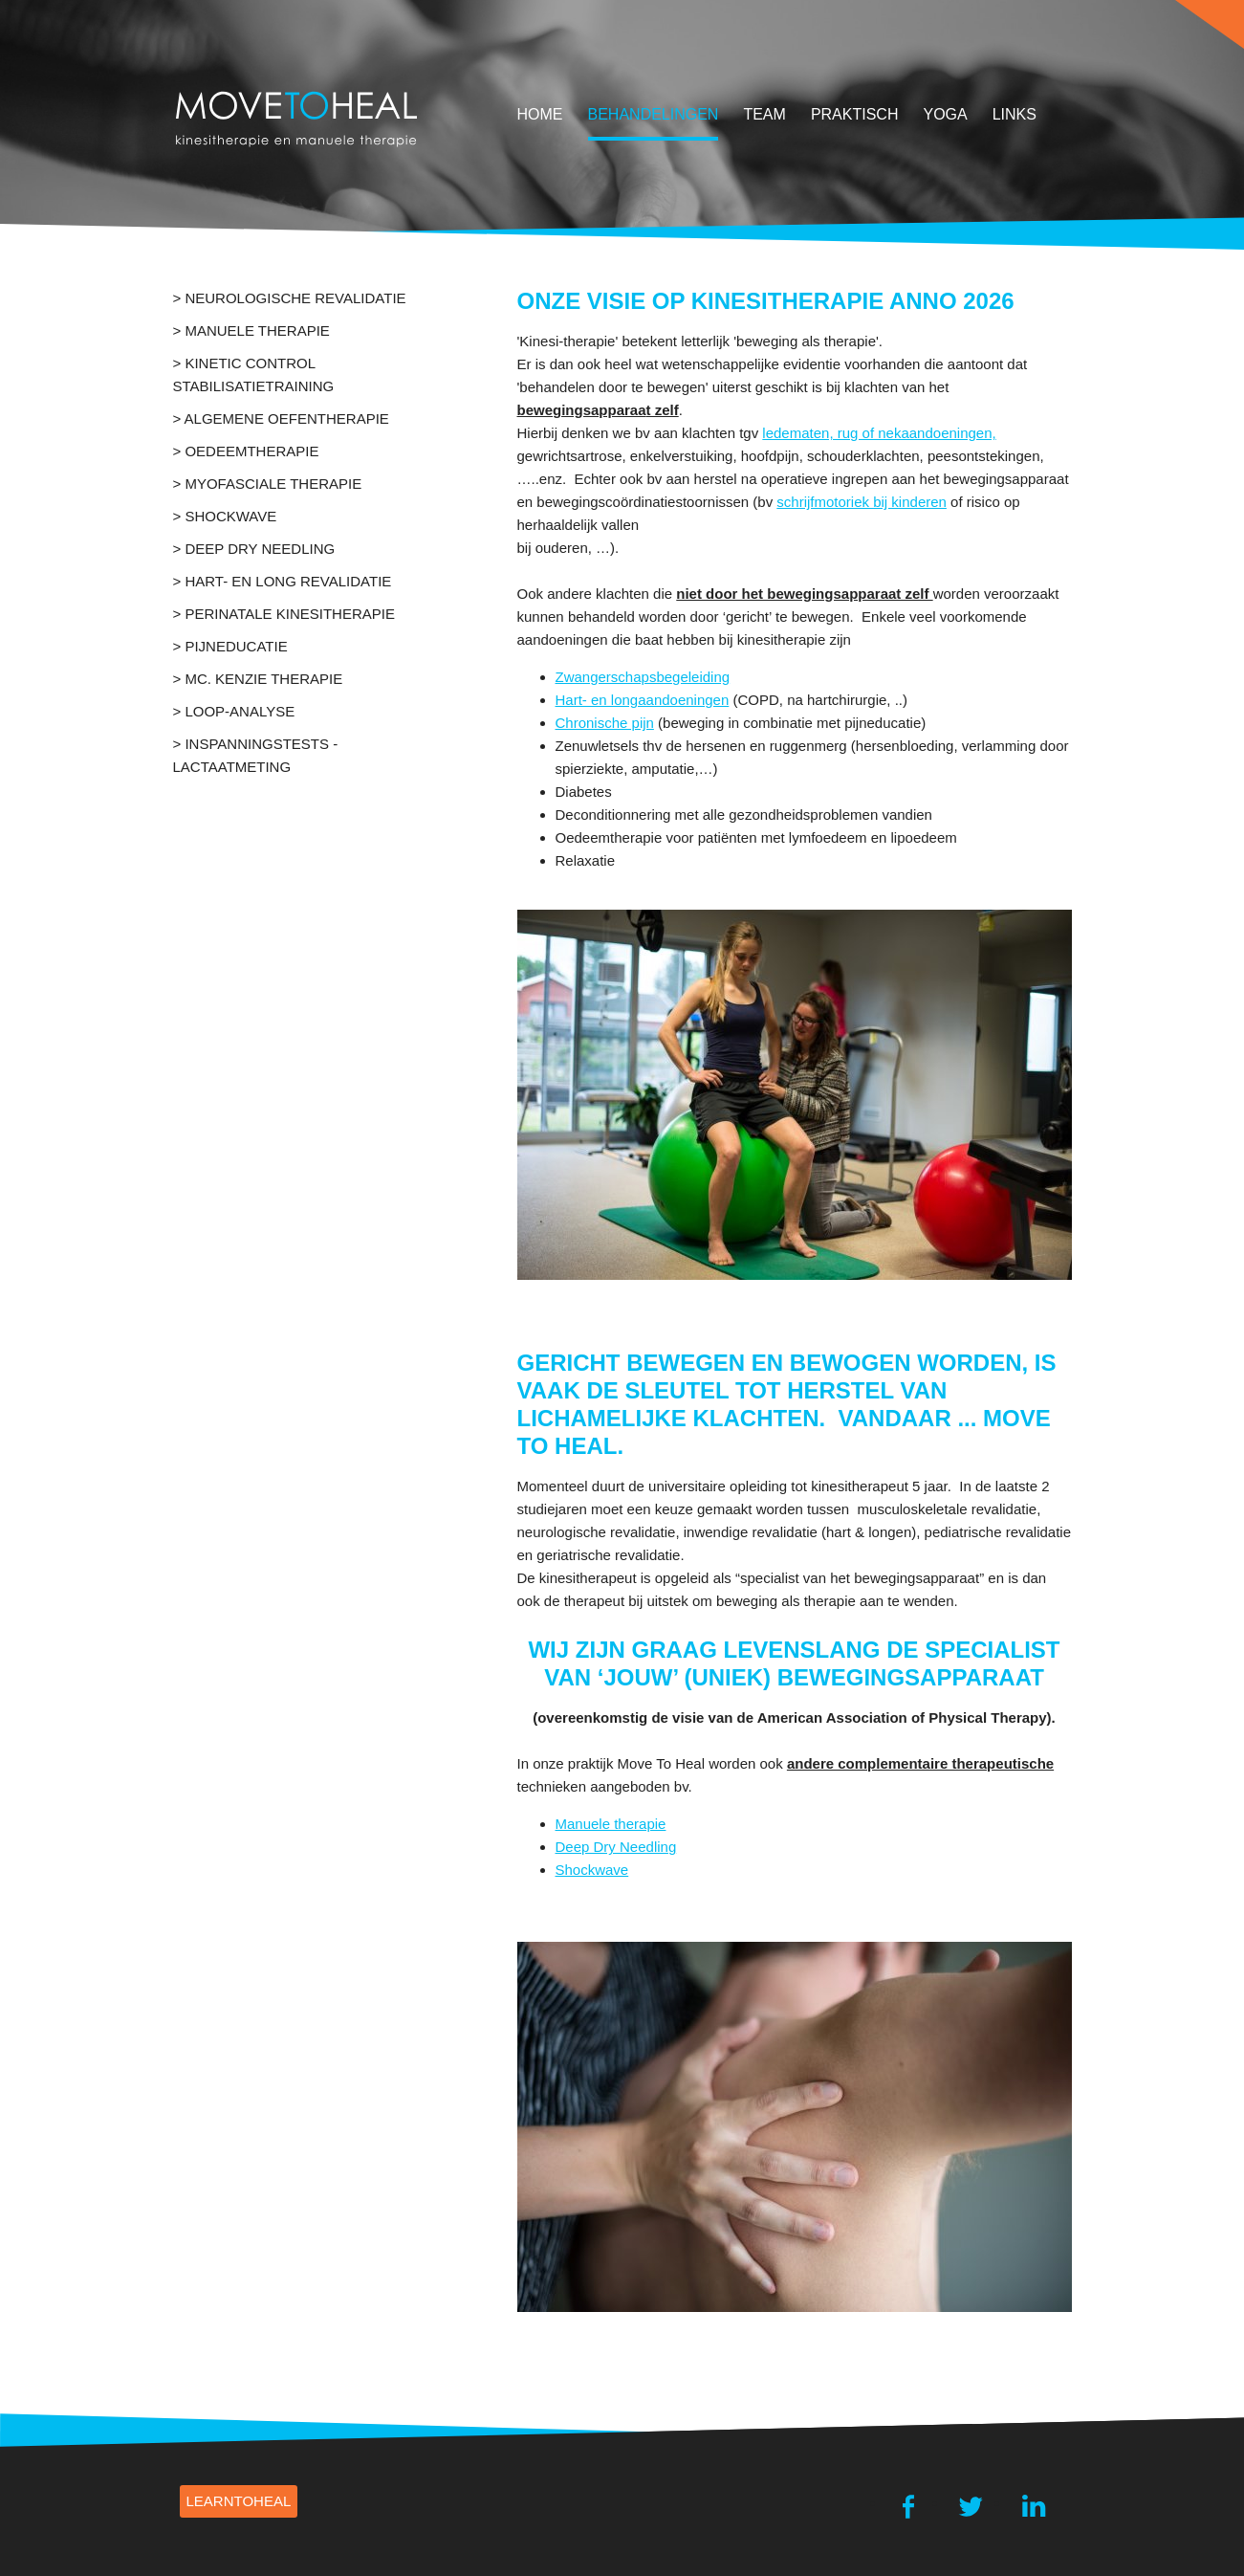 The height and width of the screenshot is (2576, 1244). I want to click on home, so click(540, 114).